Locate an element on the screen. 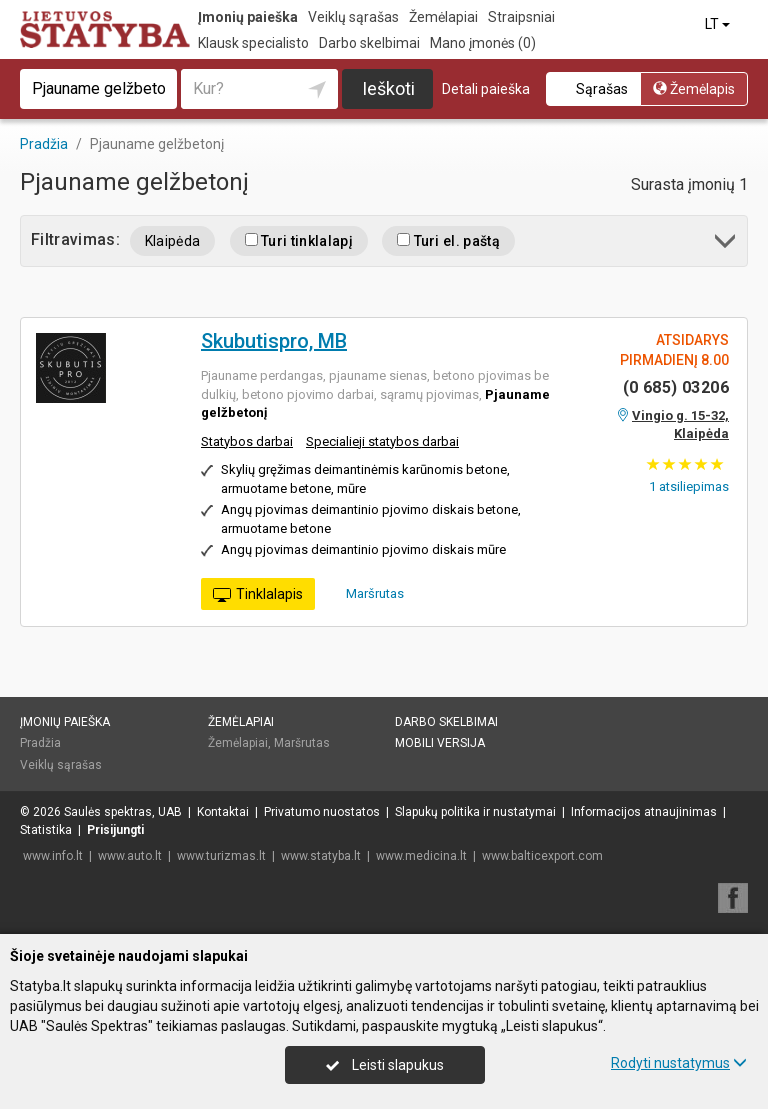 This screenshot has height=1109, width=768. Leisti slapukus is located at coordinates (385, 1065).